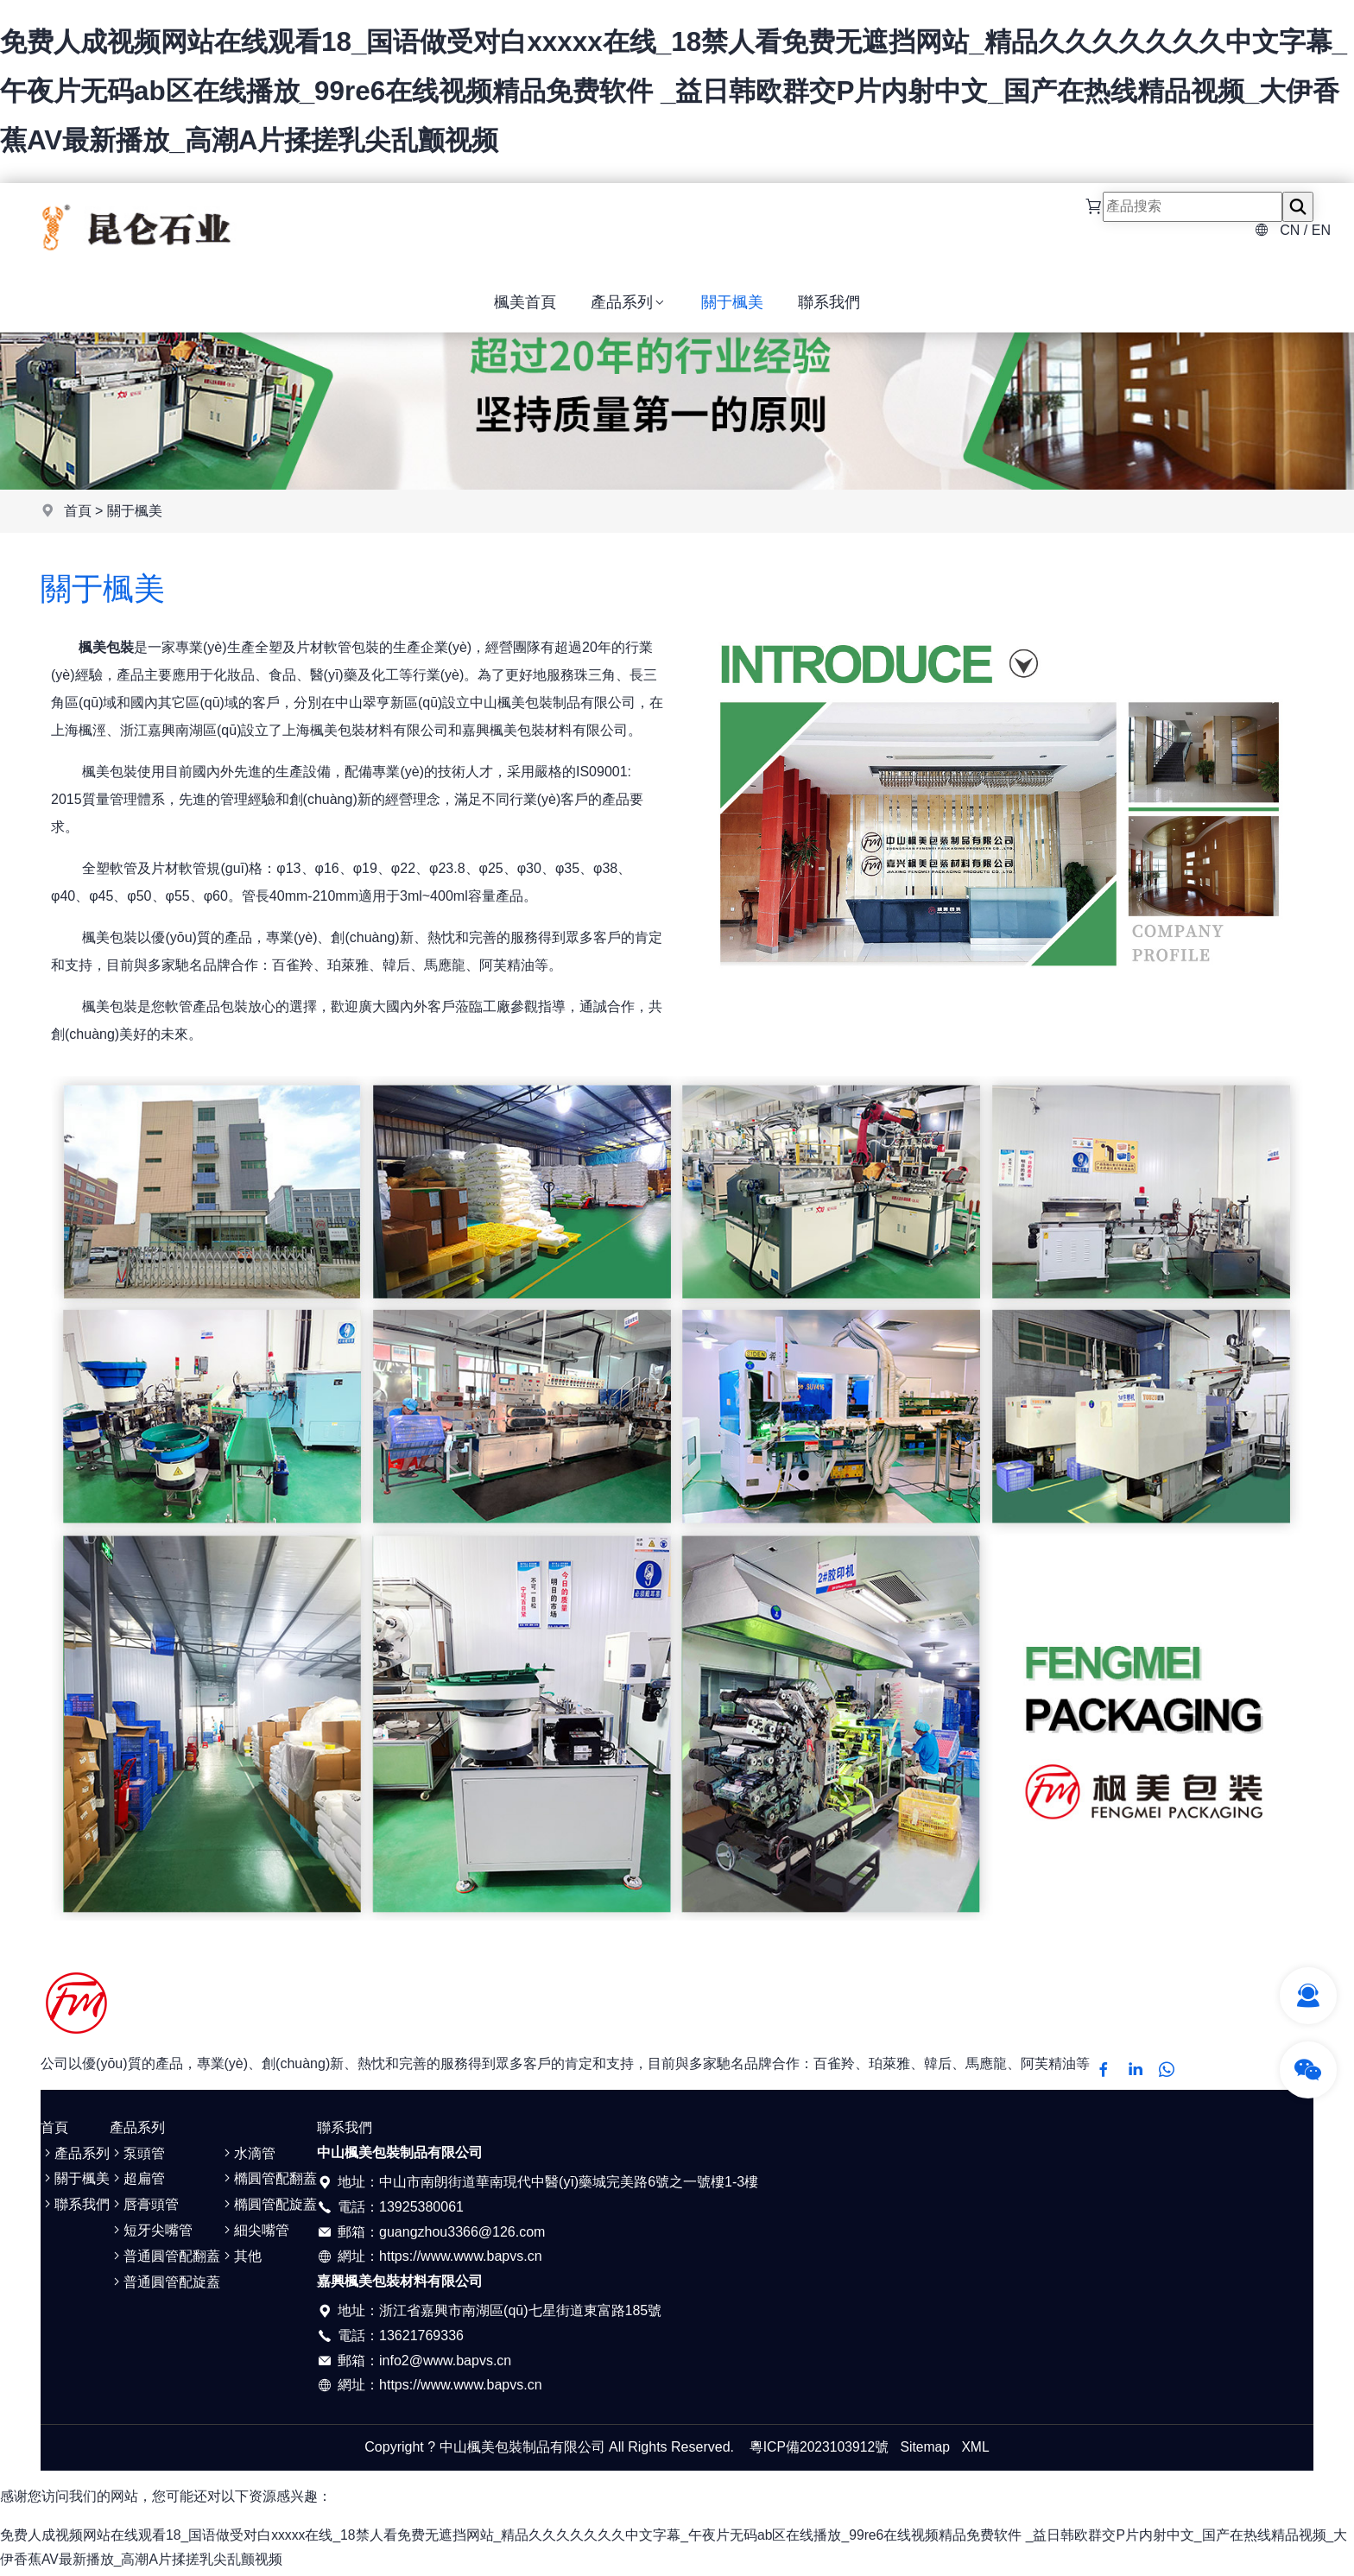 This screenshot has height=2576, width=1354. I want to click on 普通圓管配翻蓋, so click(165, 2259).